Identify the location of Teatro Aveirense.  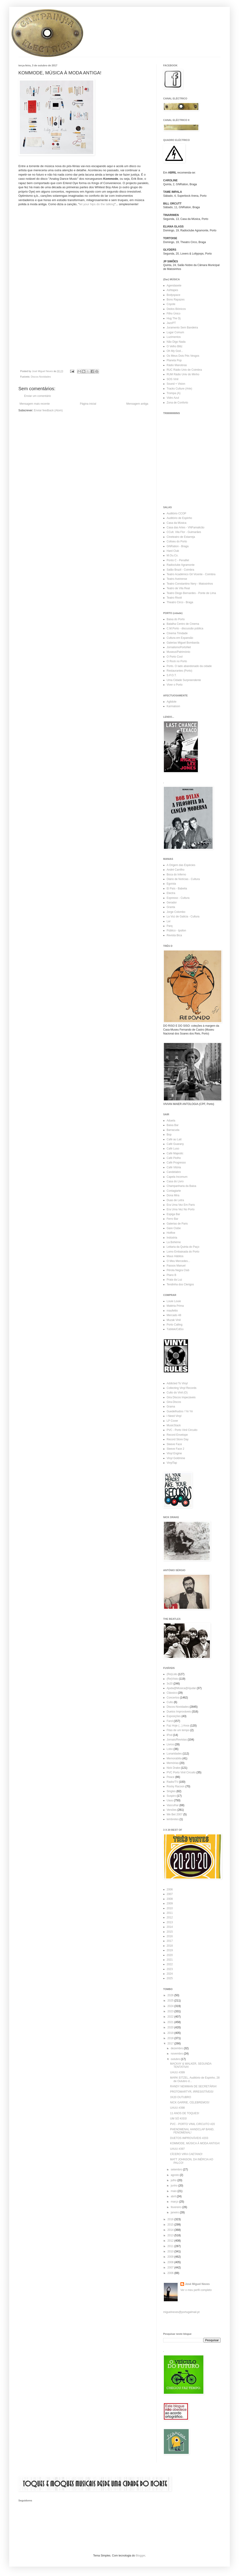
(177, 578).